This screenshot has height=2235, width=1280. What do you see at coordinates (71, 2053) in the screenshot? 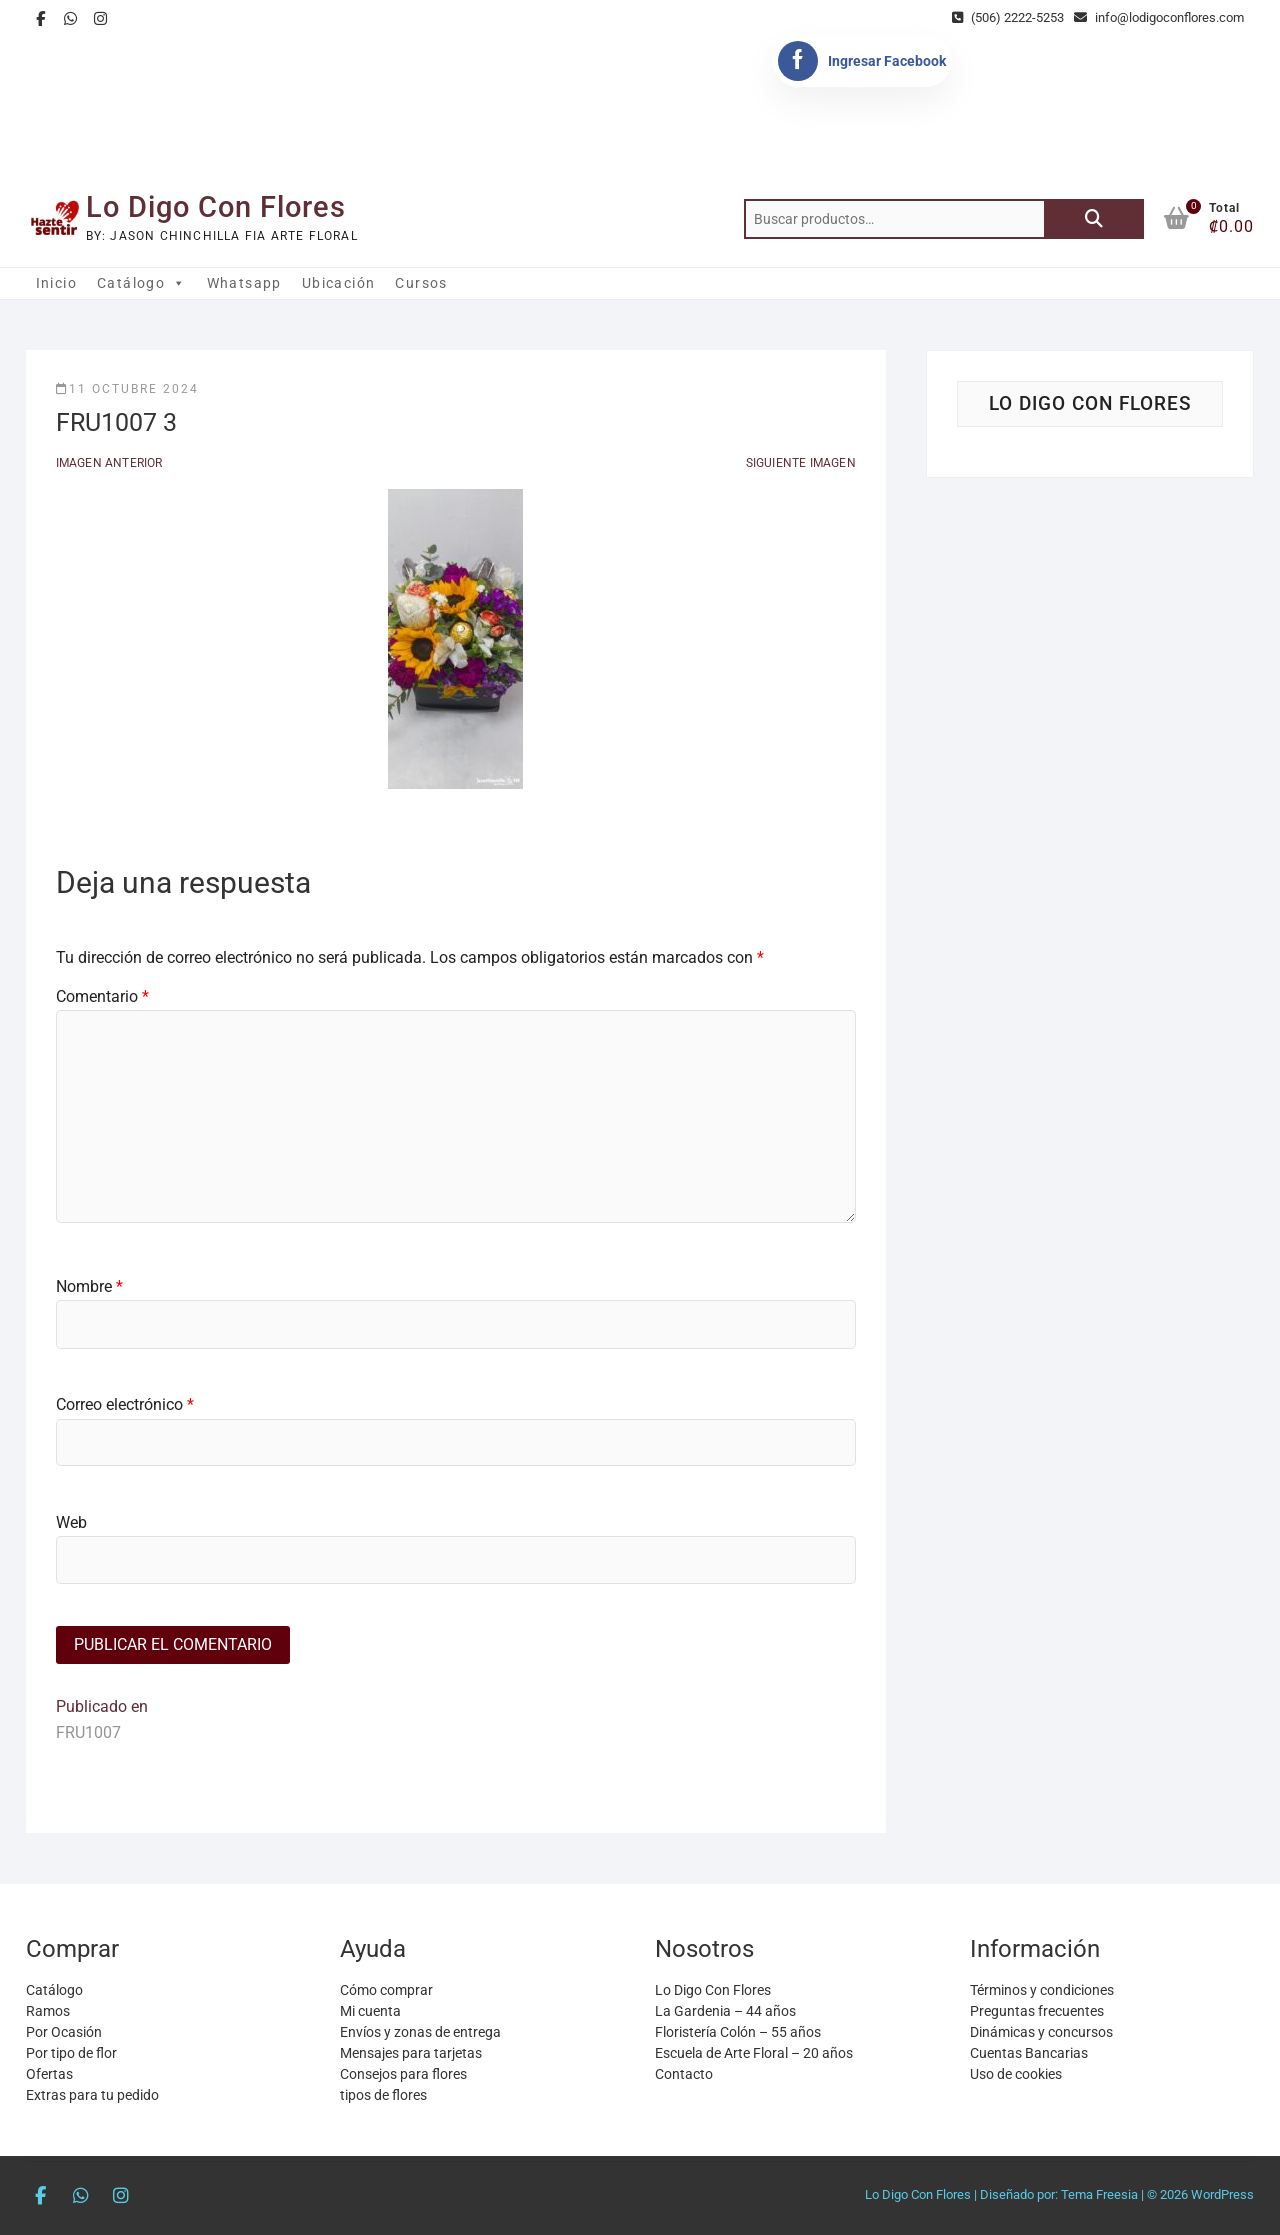
I see `Por tipo de flor` at bounding box center [71, 2053].